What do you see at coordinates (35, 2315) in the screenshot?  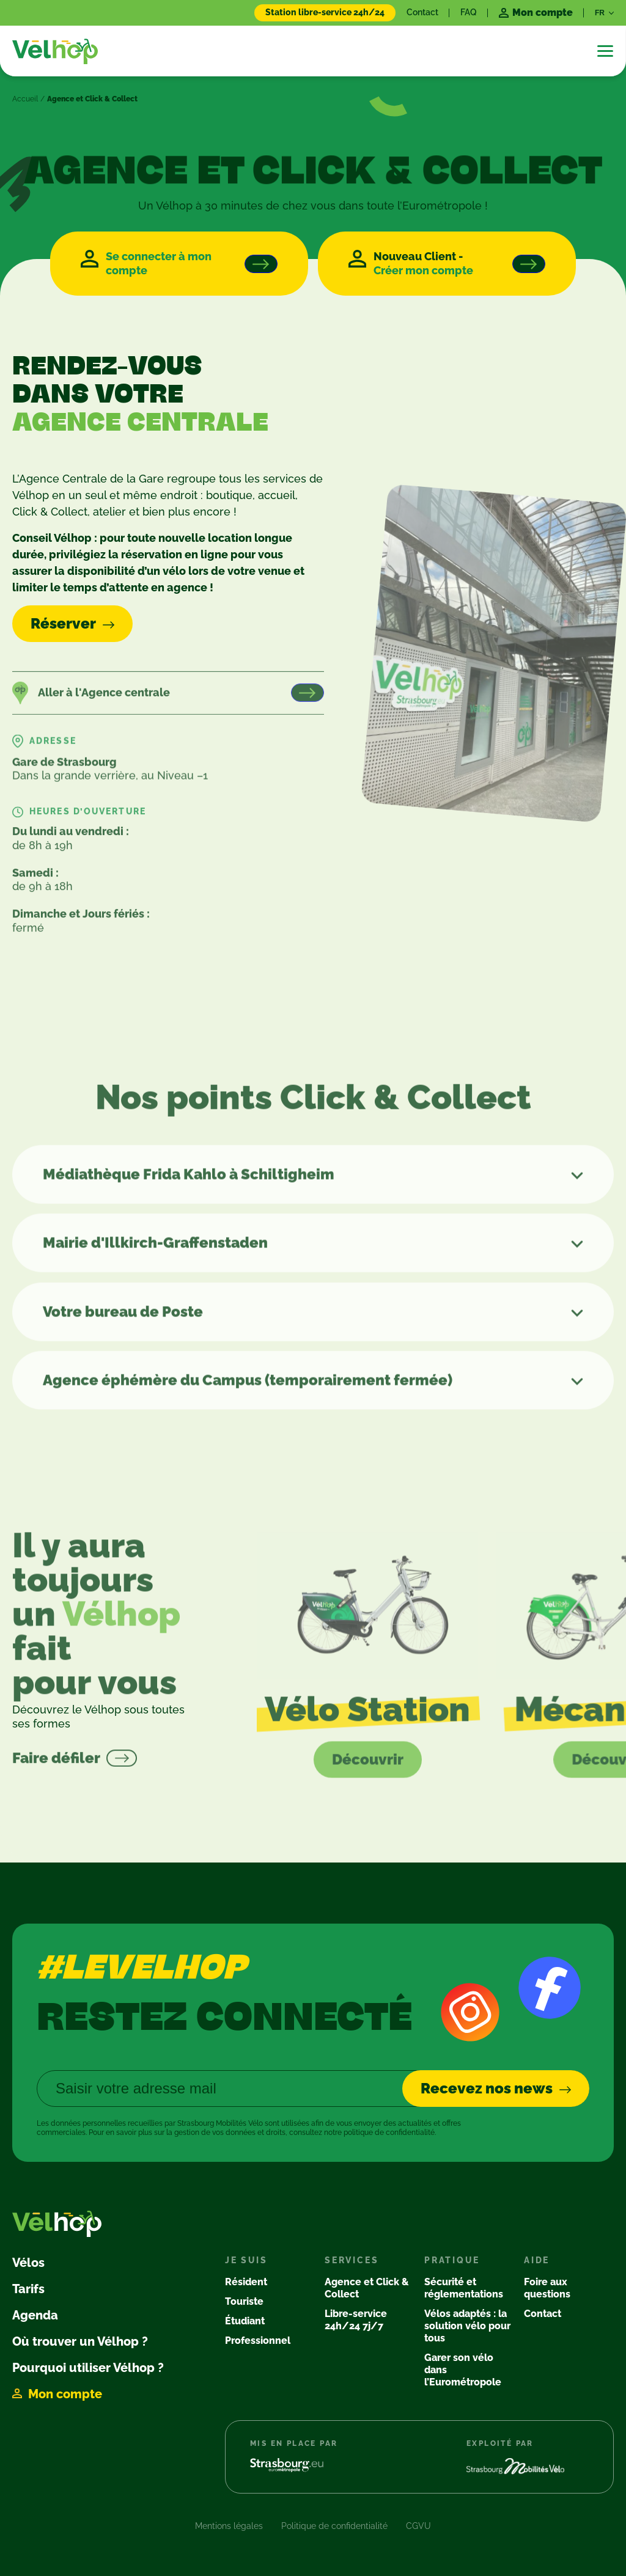 I see `Agenda` at bounding box center [35, 2315].